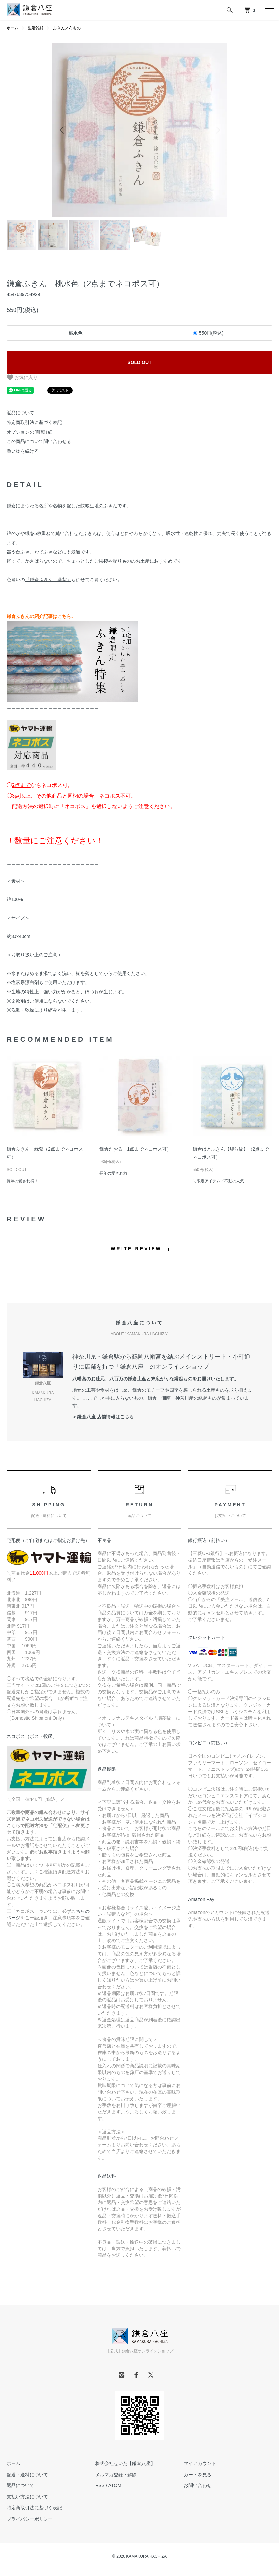 The image size is (279, 2576). What do you see at coordinates (197, 2485) in the screenshot?
I see `お問い合わせ` at bounding box center [197, 2485].